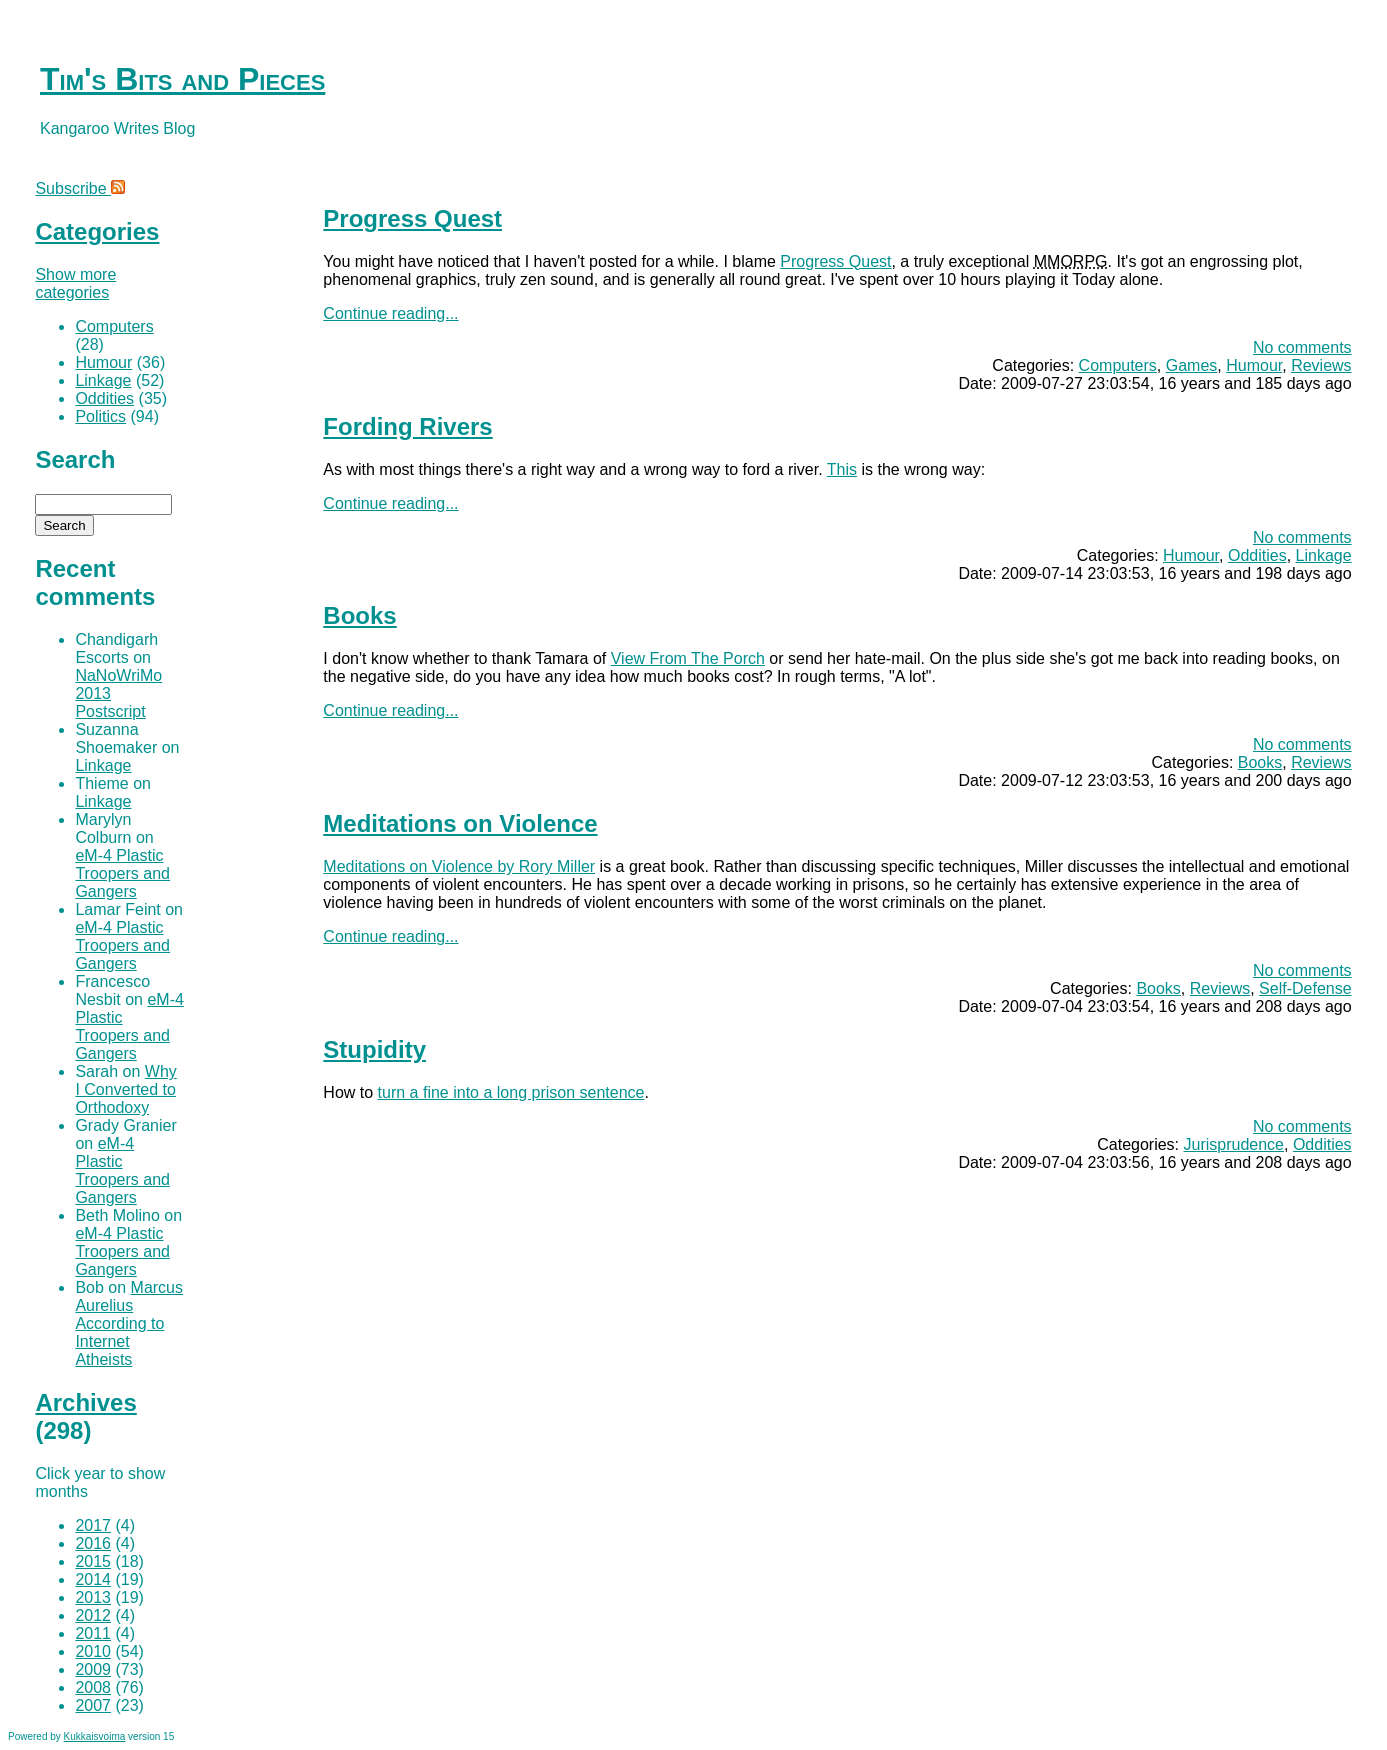 The image size is (1387, 1750). Describe the element at coordinates (93, 1597) in the screenshot. I see `2013` at that location.